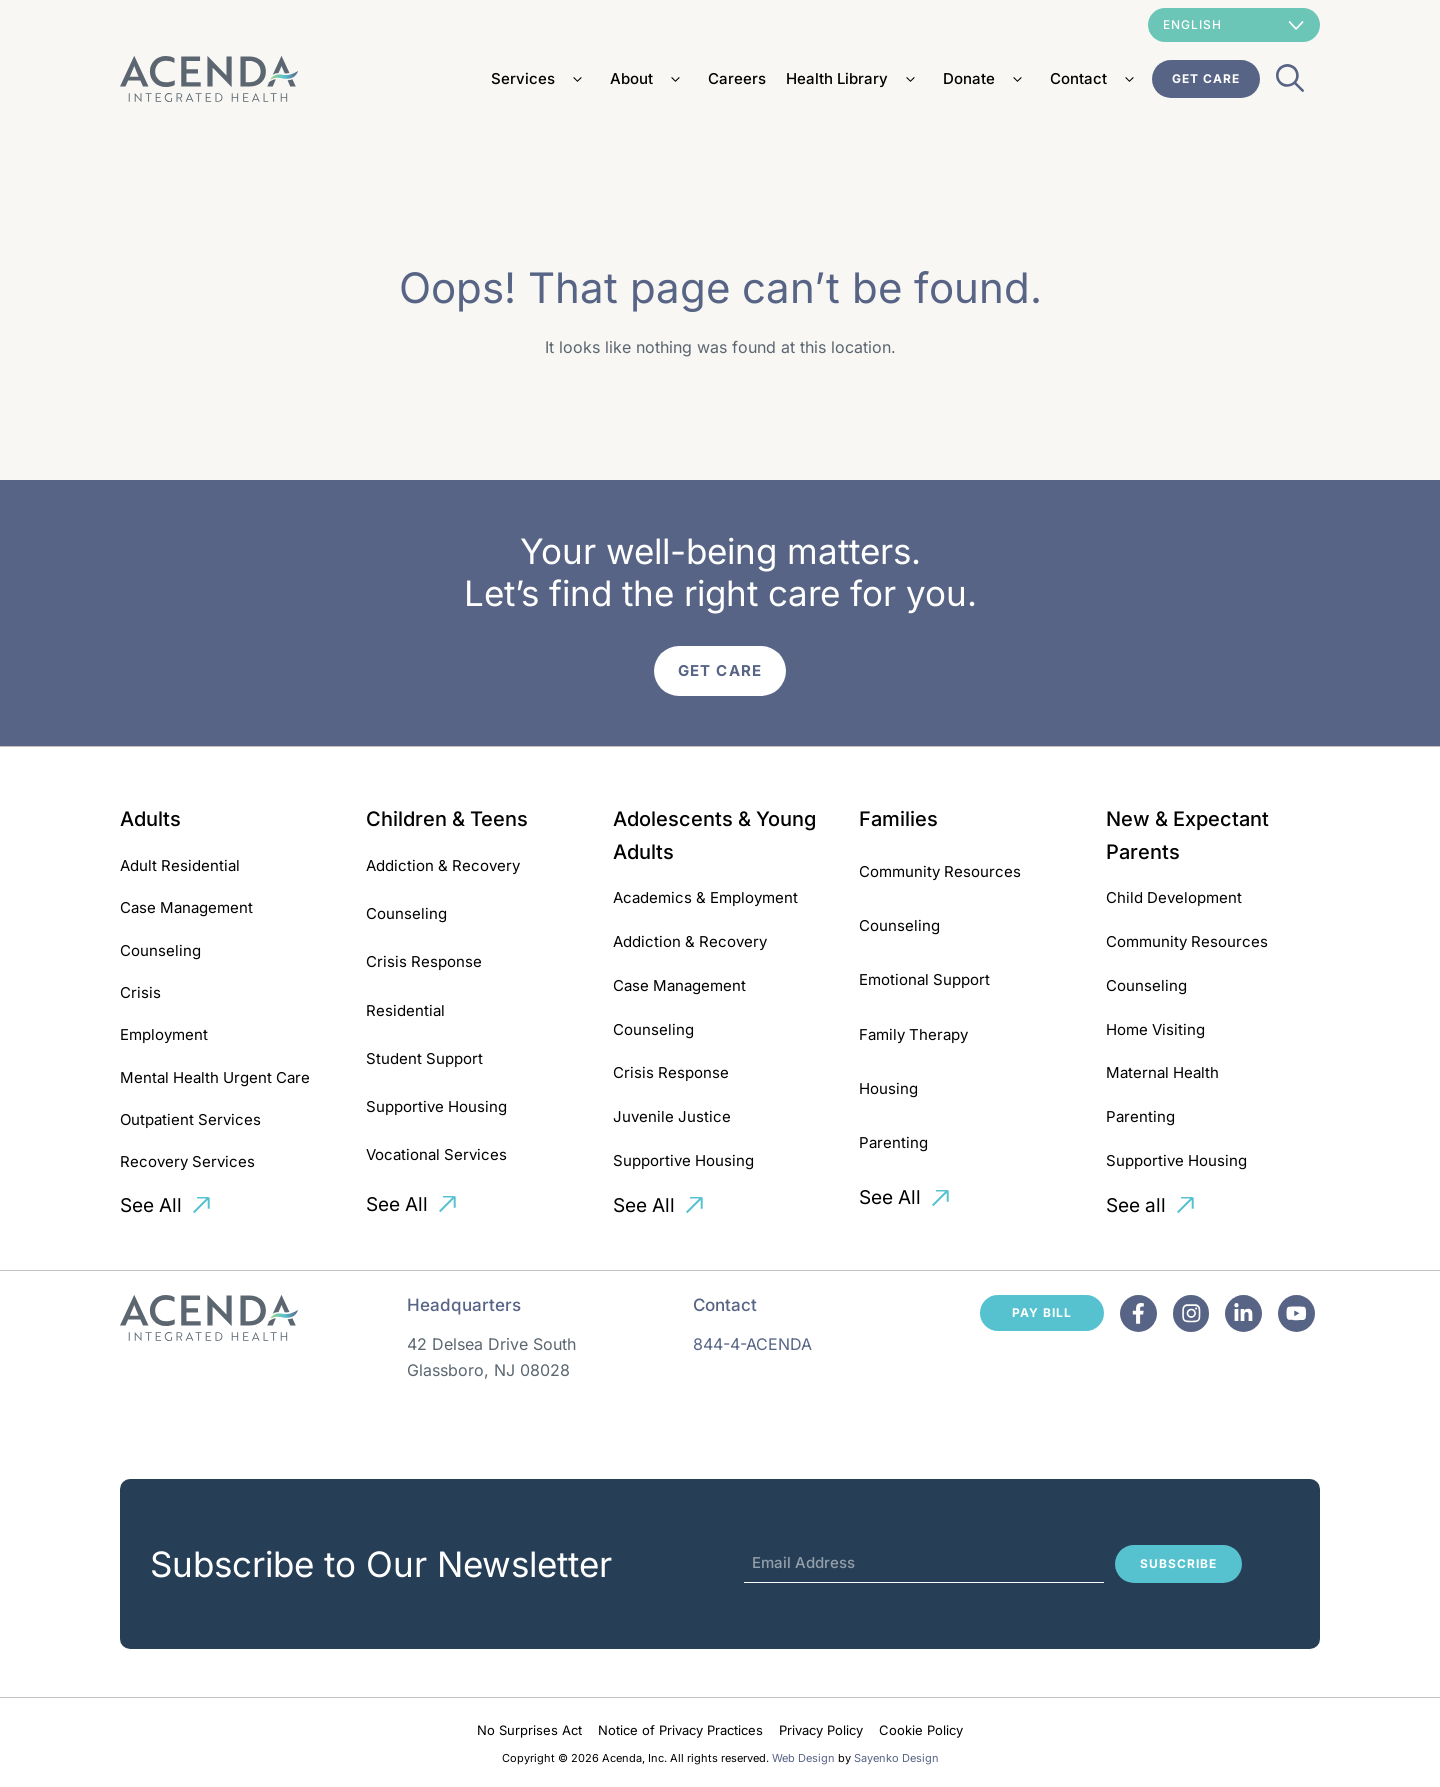 The height and width of the screenshot is (1787, 1440). What do you see at coordinates (424, 961) in the screenshot?
I see `Crisis Response` at bounding box center [424, 961].